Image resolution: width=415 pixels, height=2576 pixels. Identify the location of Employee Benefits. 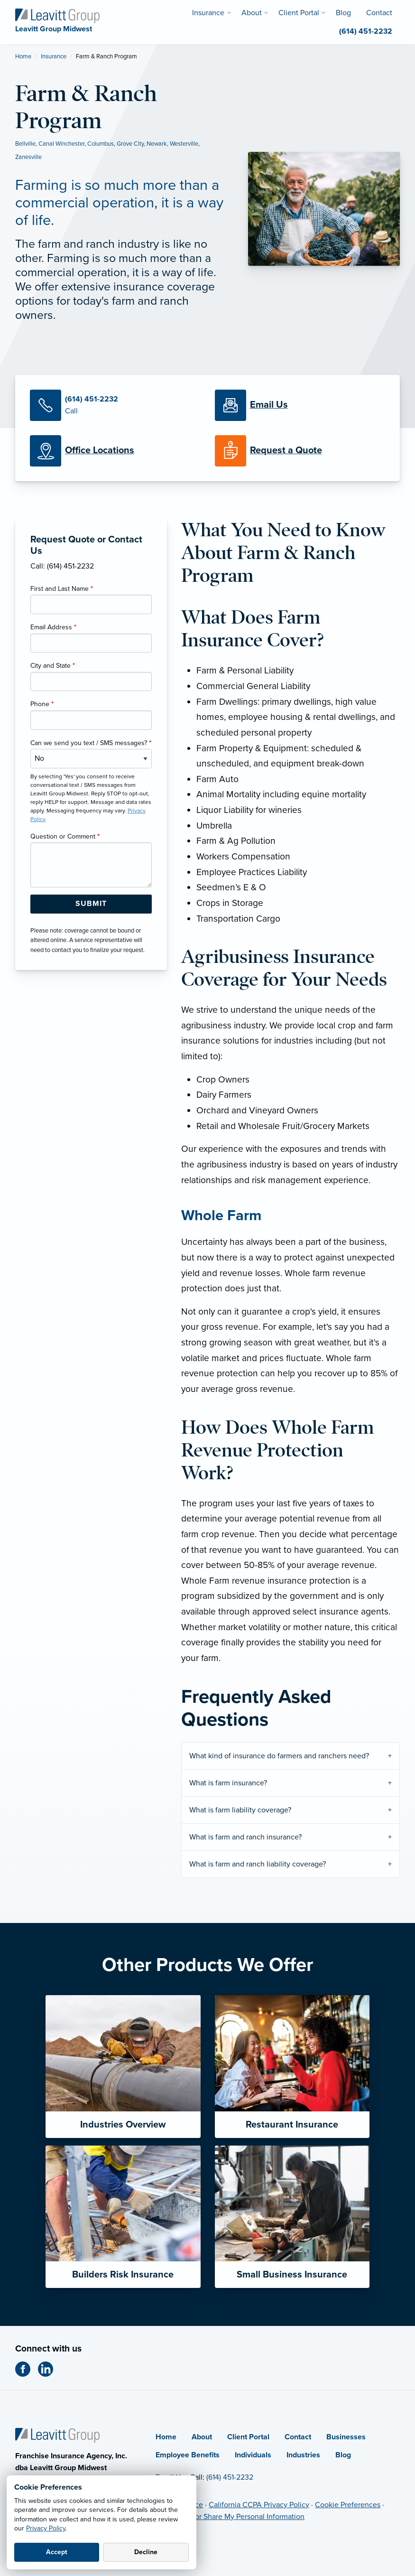
(188, 2455).